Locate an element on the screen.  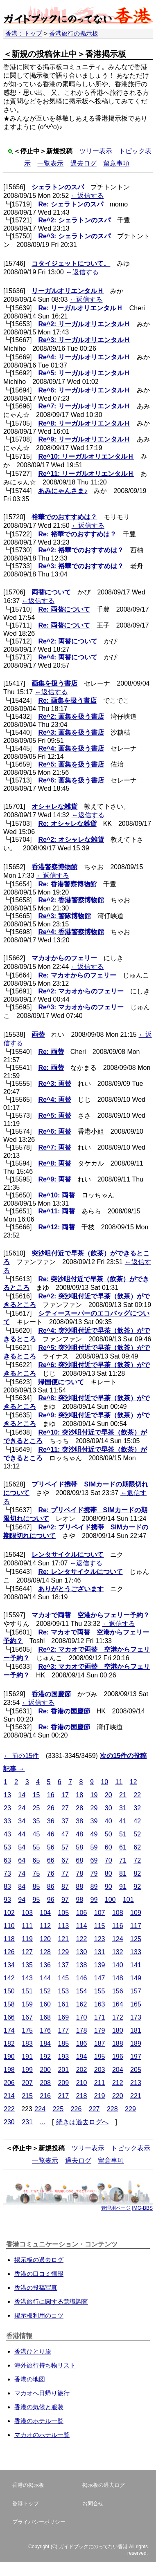
155 is located at coordinates (99, 1991).